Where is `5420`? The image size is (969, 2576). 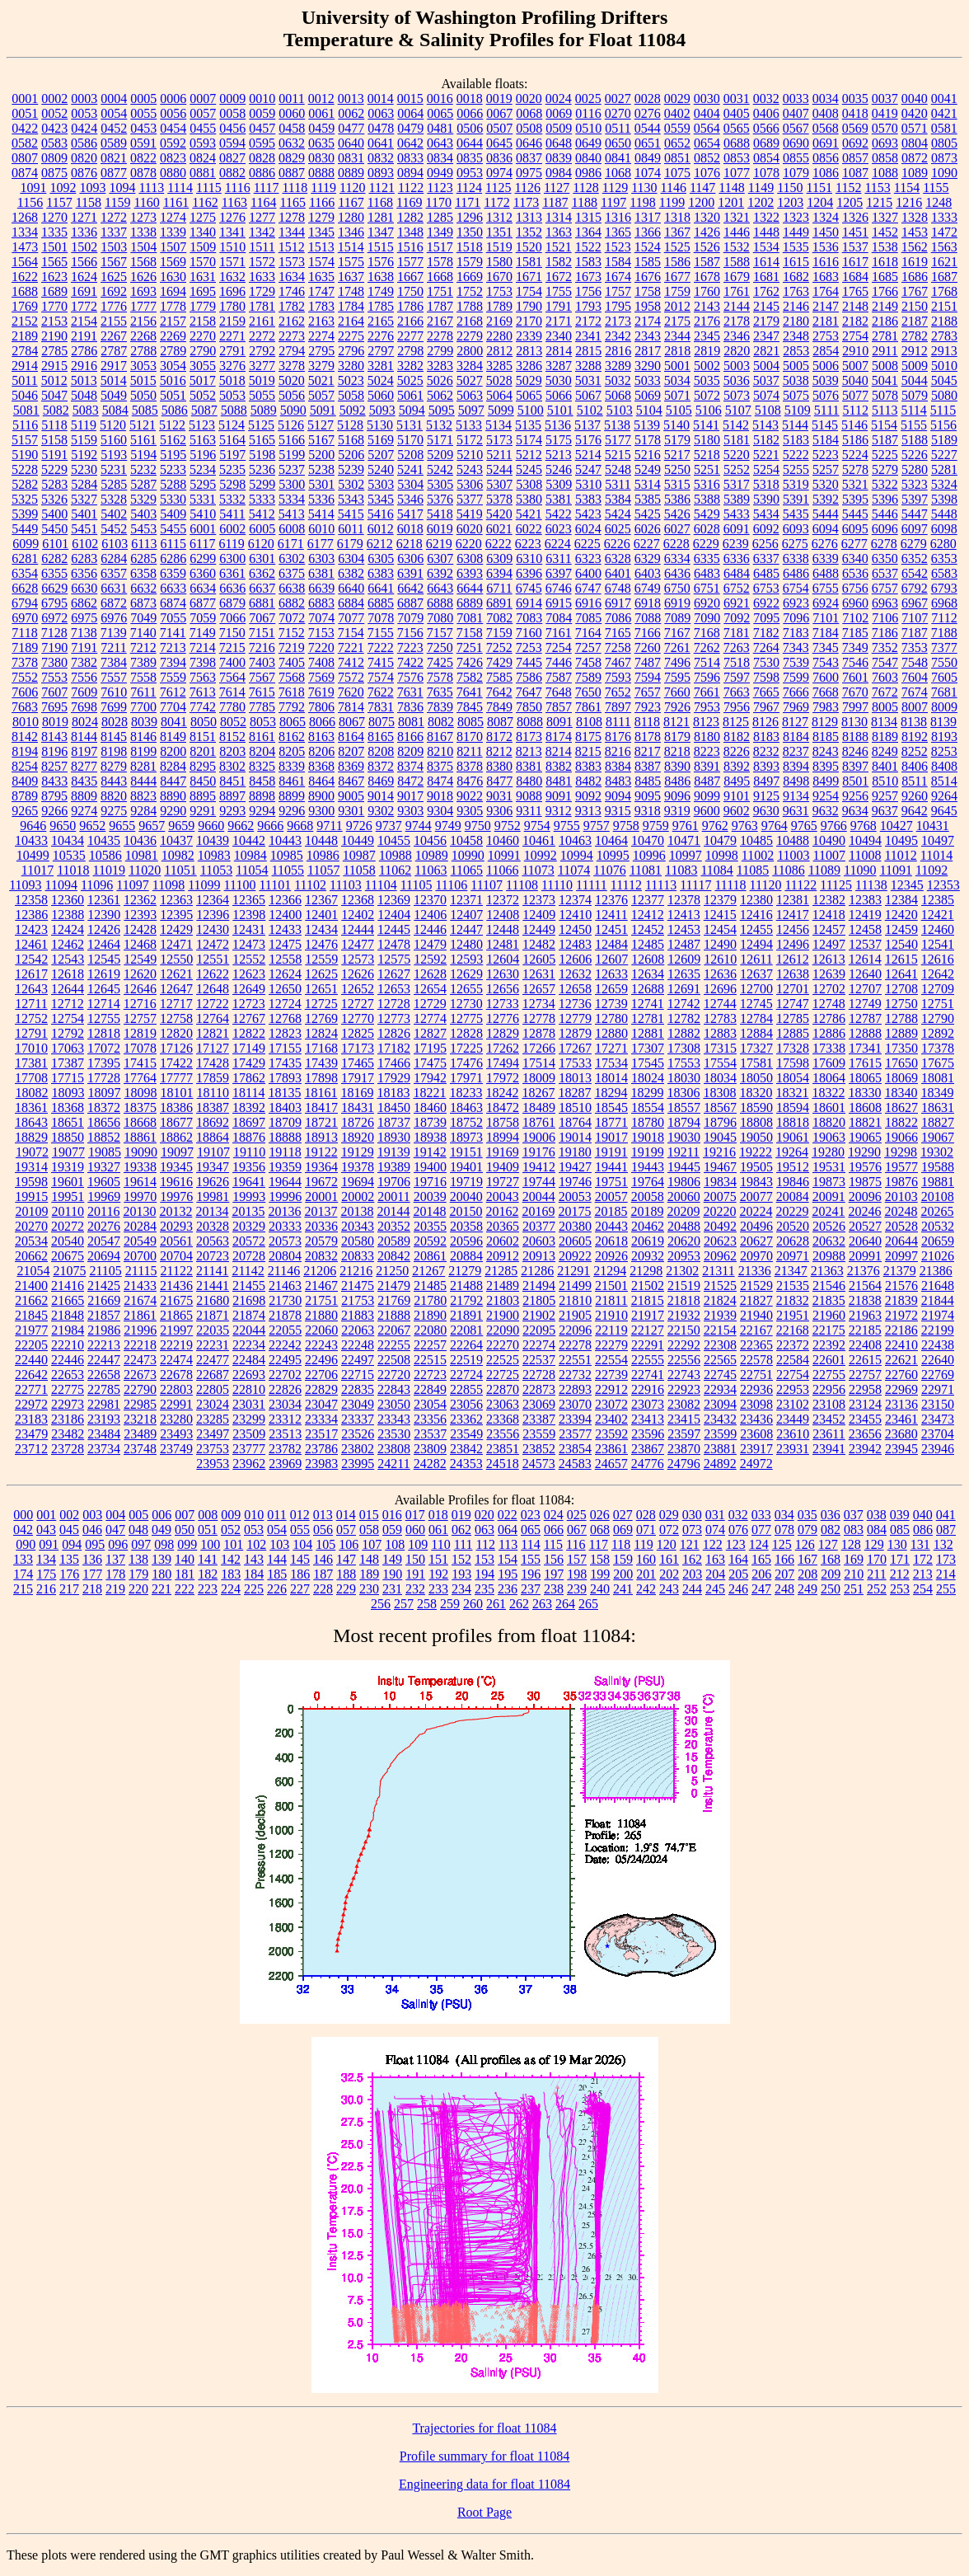
5420 is located at coordinates (499, 514).